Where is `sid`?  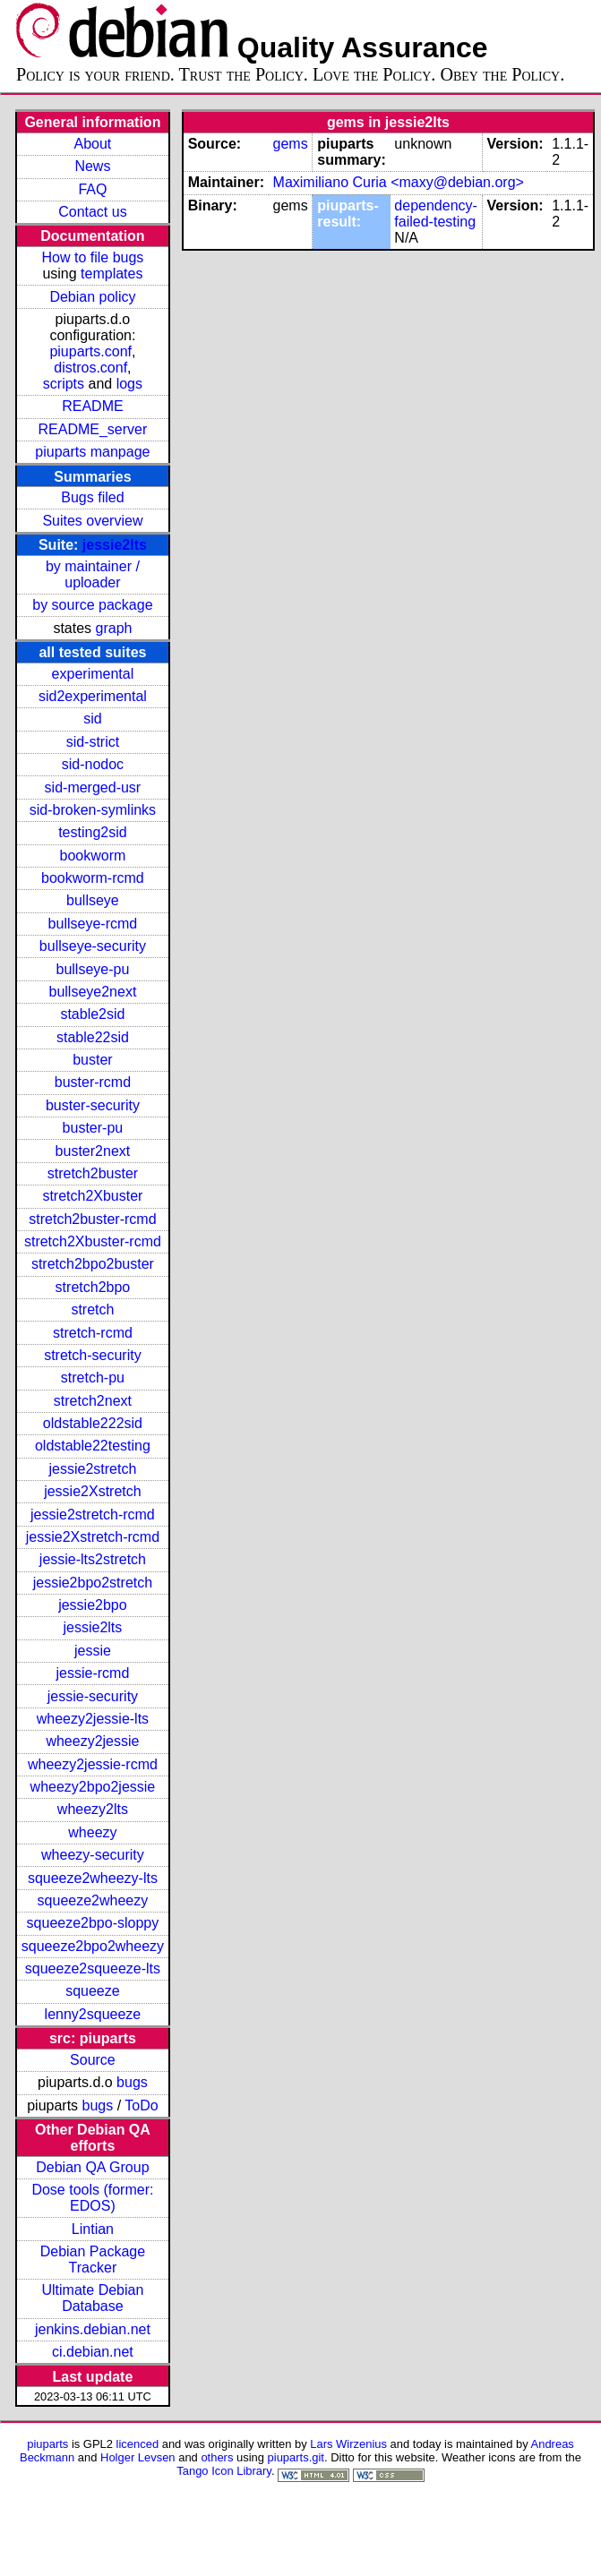 sid is located at coordinates (92, 718).